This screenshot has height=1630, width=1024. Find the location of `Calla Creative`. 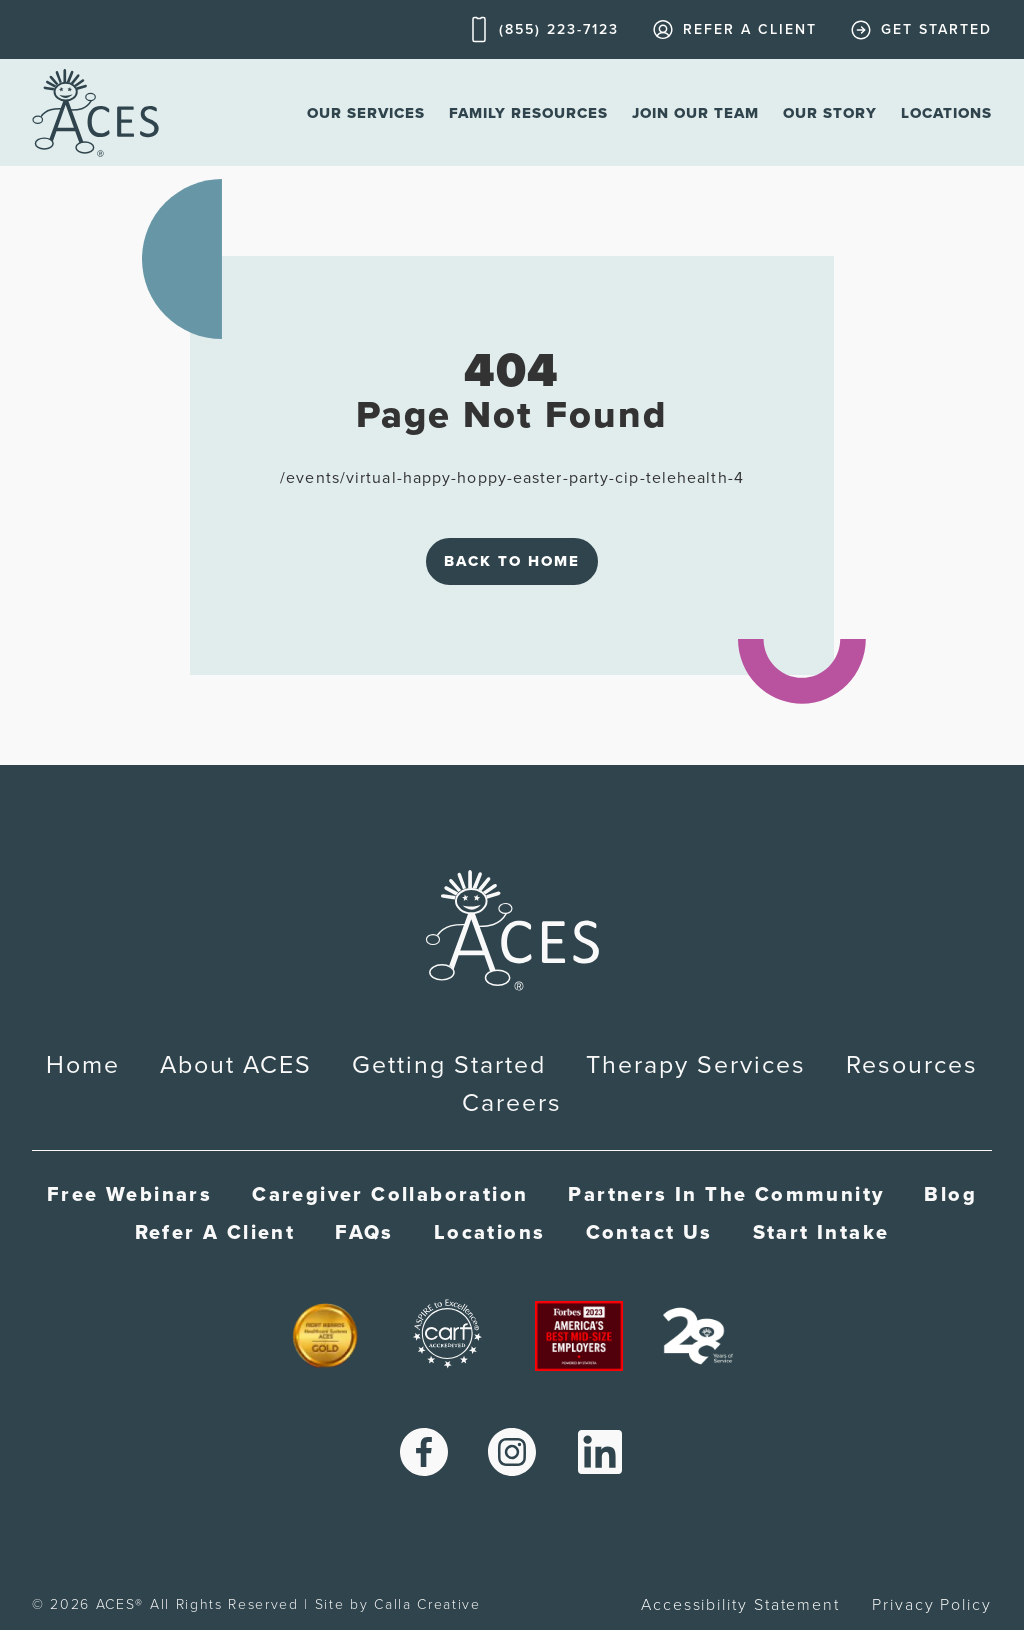

Calla Creative is located at coordinates (427, 1604).